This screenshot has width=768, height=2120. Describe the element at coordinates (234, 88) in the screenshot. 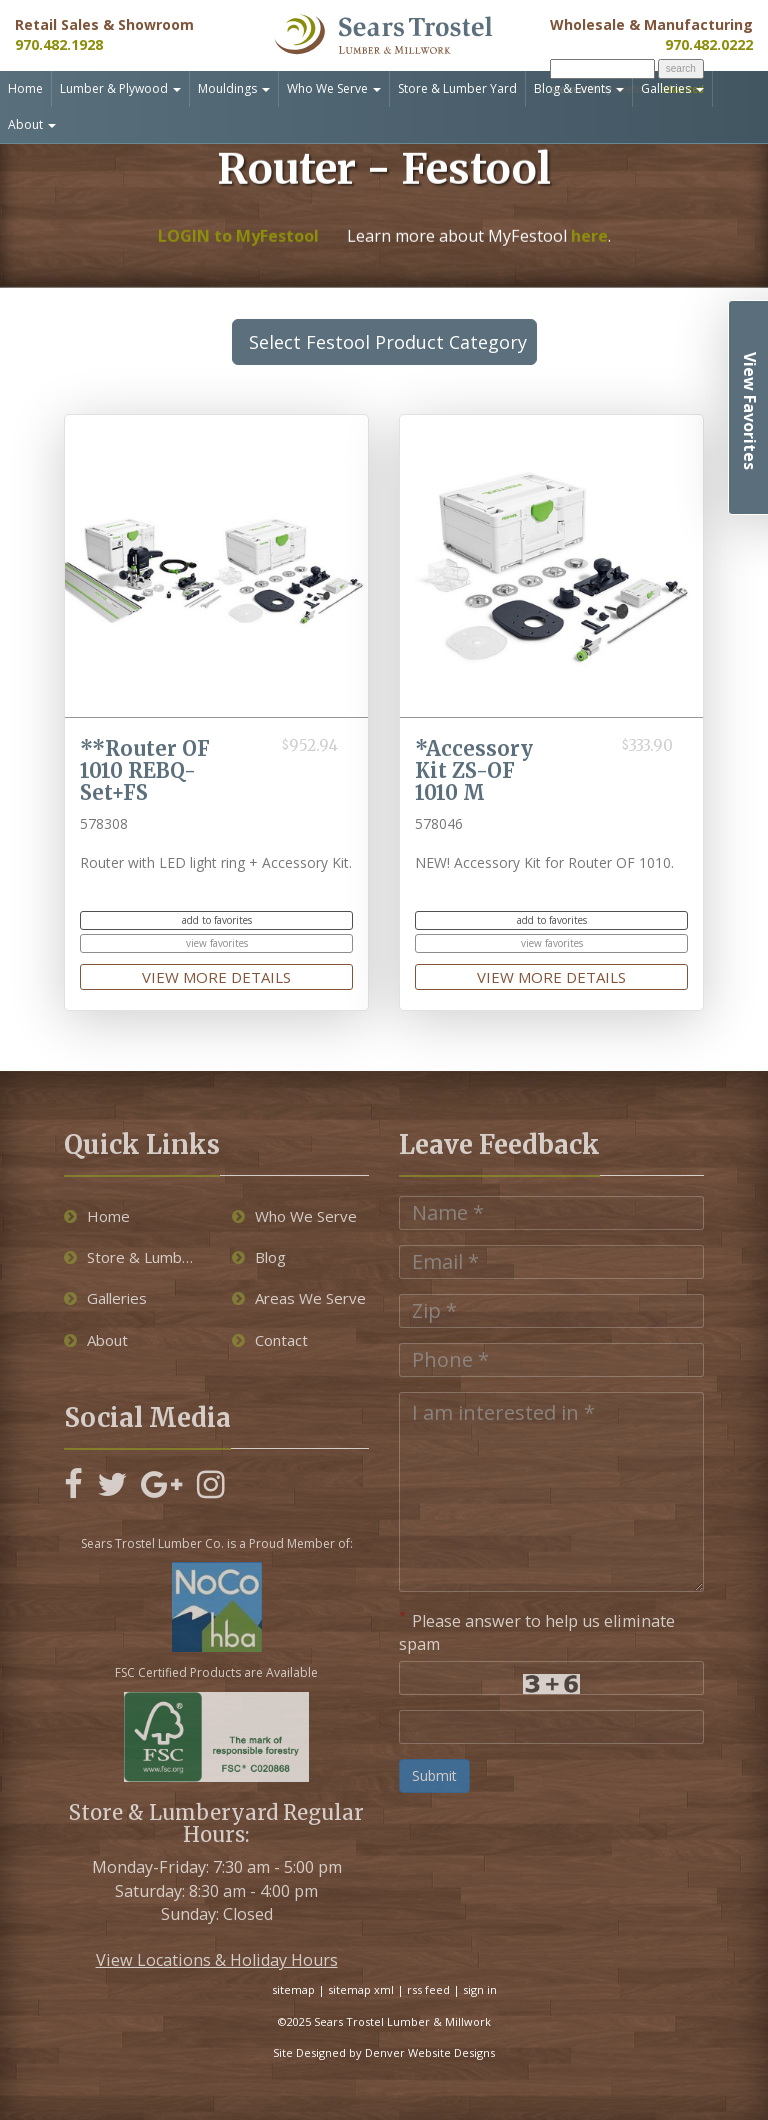

I see `Mouldings` at that location.